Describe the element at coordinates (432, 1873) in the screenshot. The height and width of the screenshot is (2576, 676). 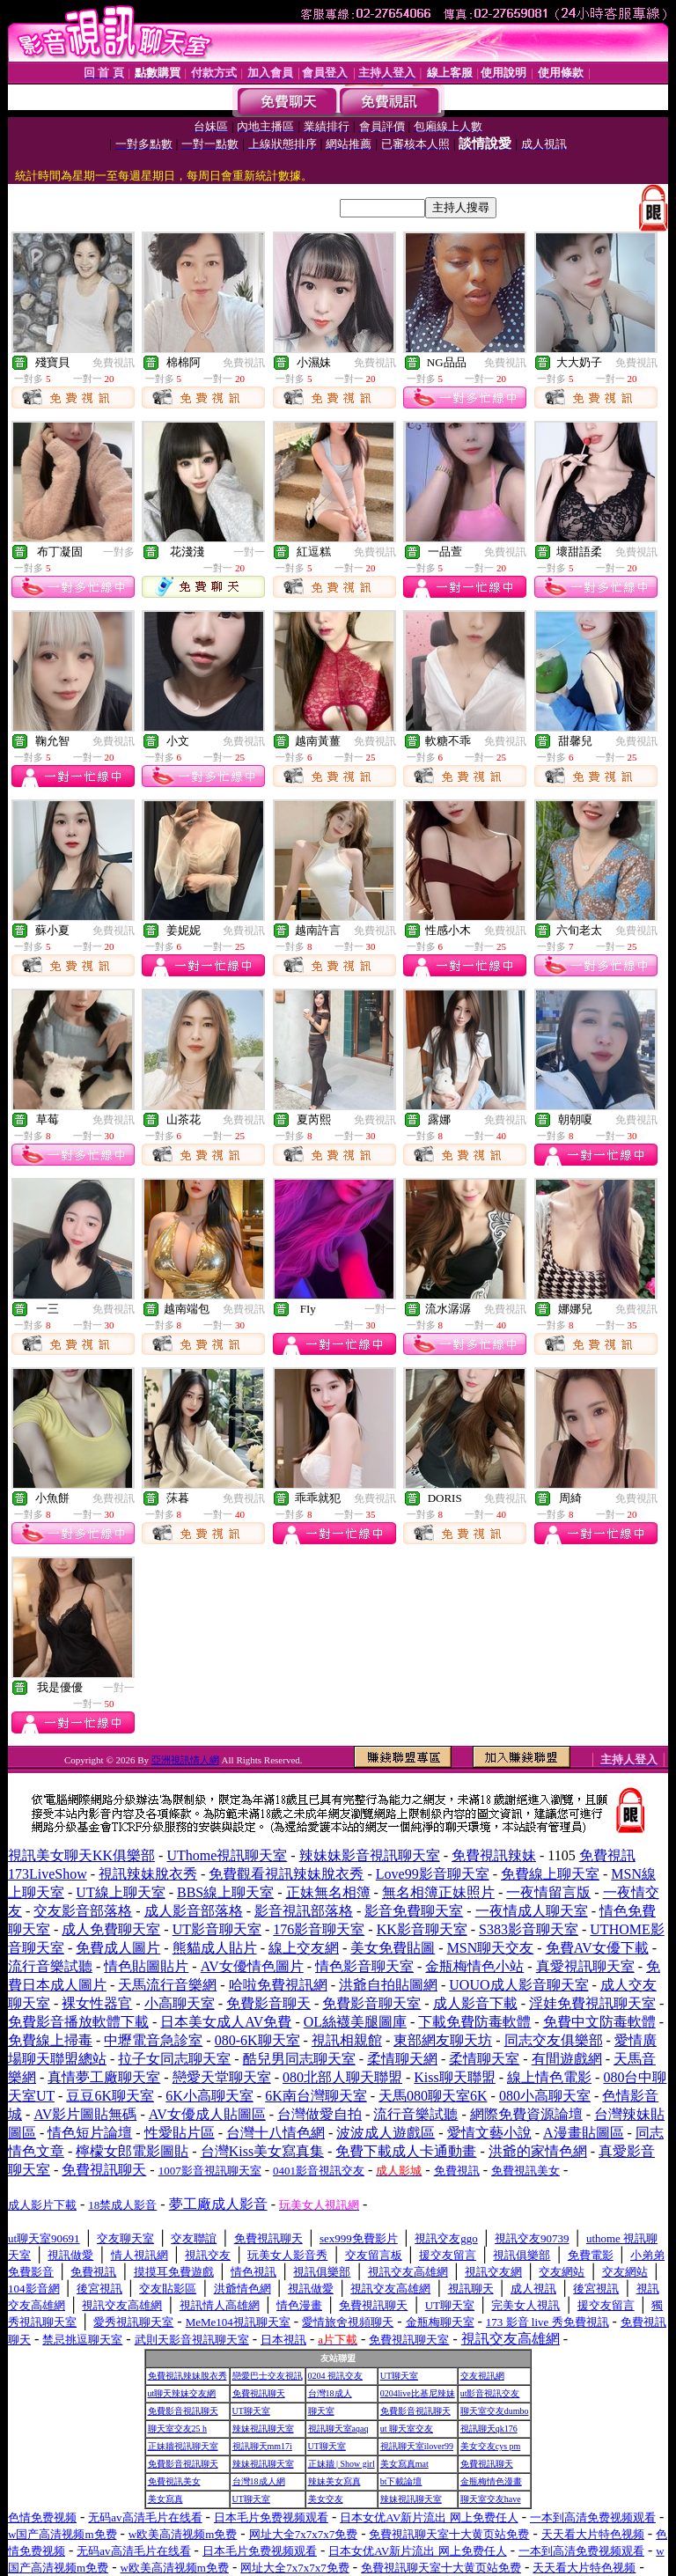
I see `Love99影音聊天室` at that location.